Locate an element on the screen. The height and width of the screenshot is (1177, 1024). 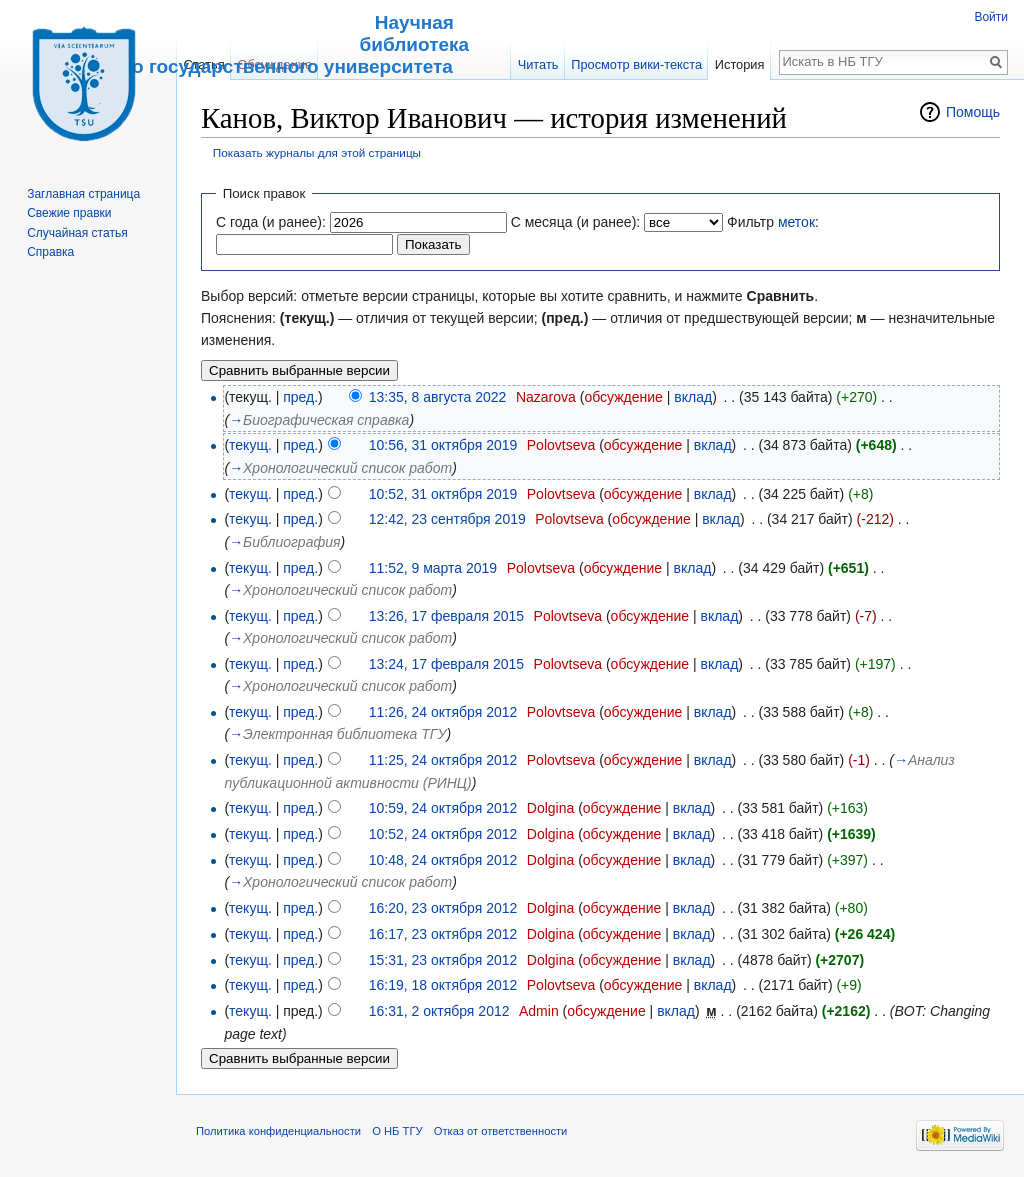
Отказ от ответственности is located at coordinates (501, 1131).